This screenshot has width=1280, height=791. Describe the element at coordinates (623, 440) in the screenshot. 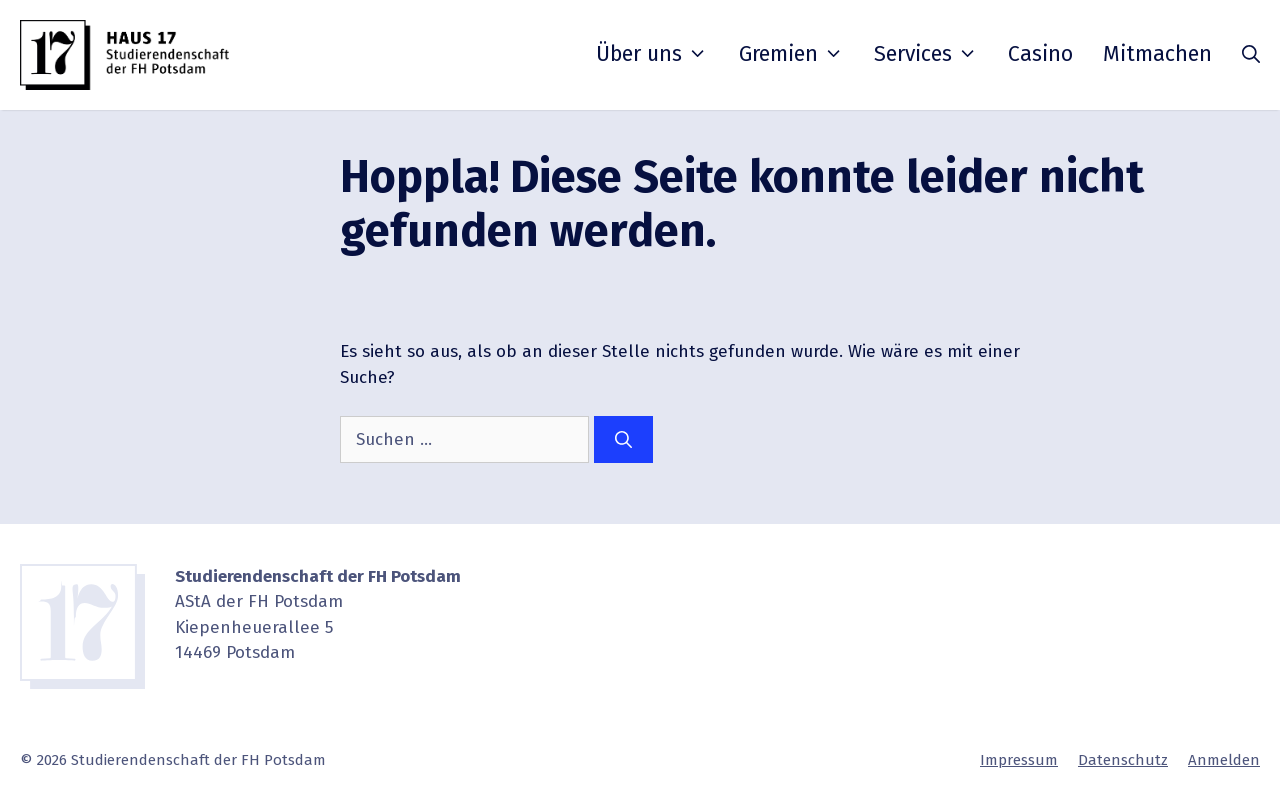

I see `[Suchen]` at that location.